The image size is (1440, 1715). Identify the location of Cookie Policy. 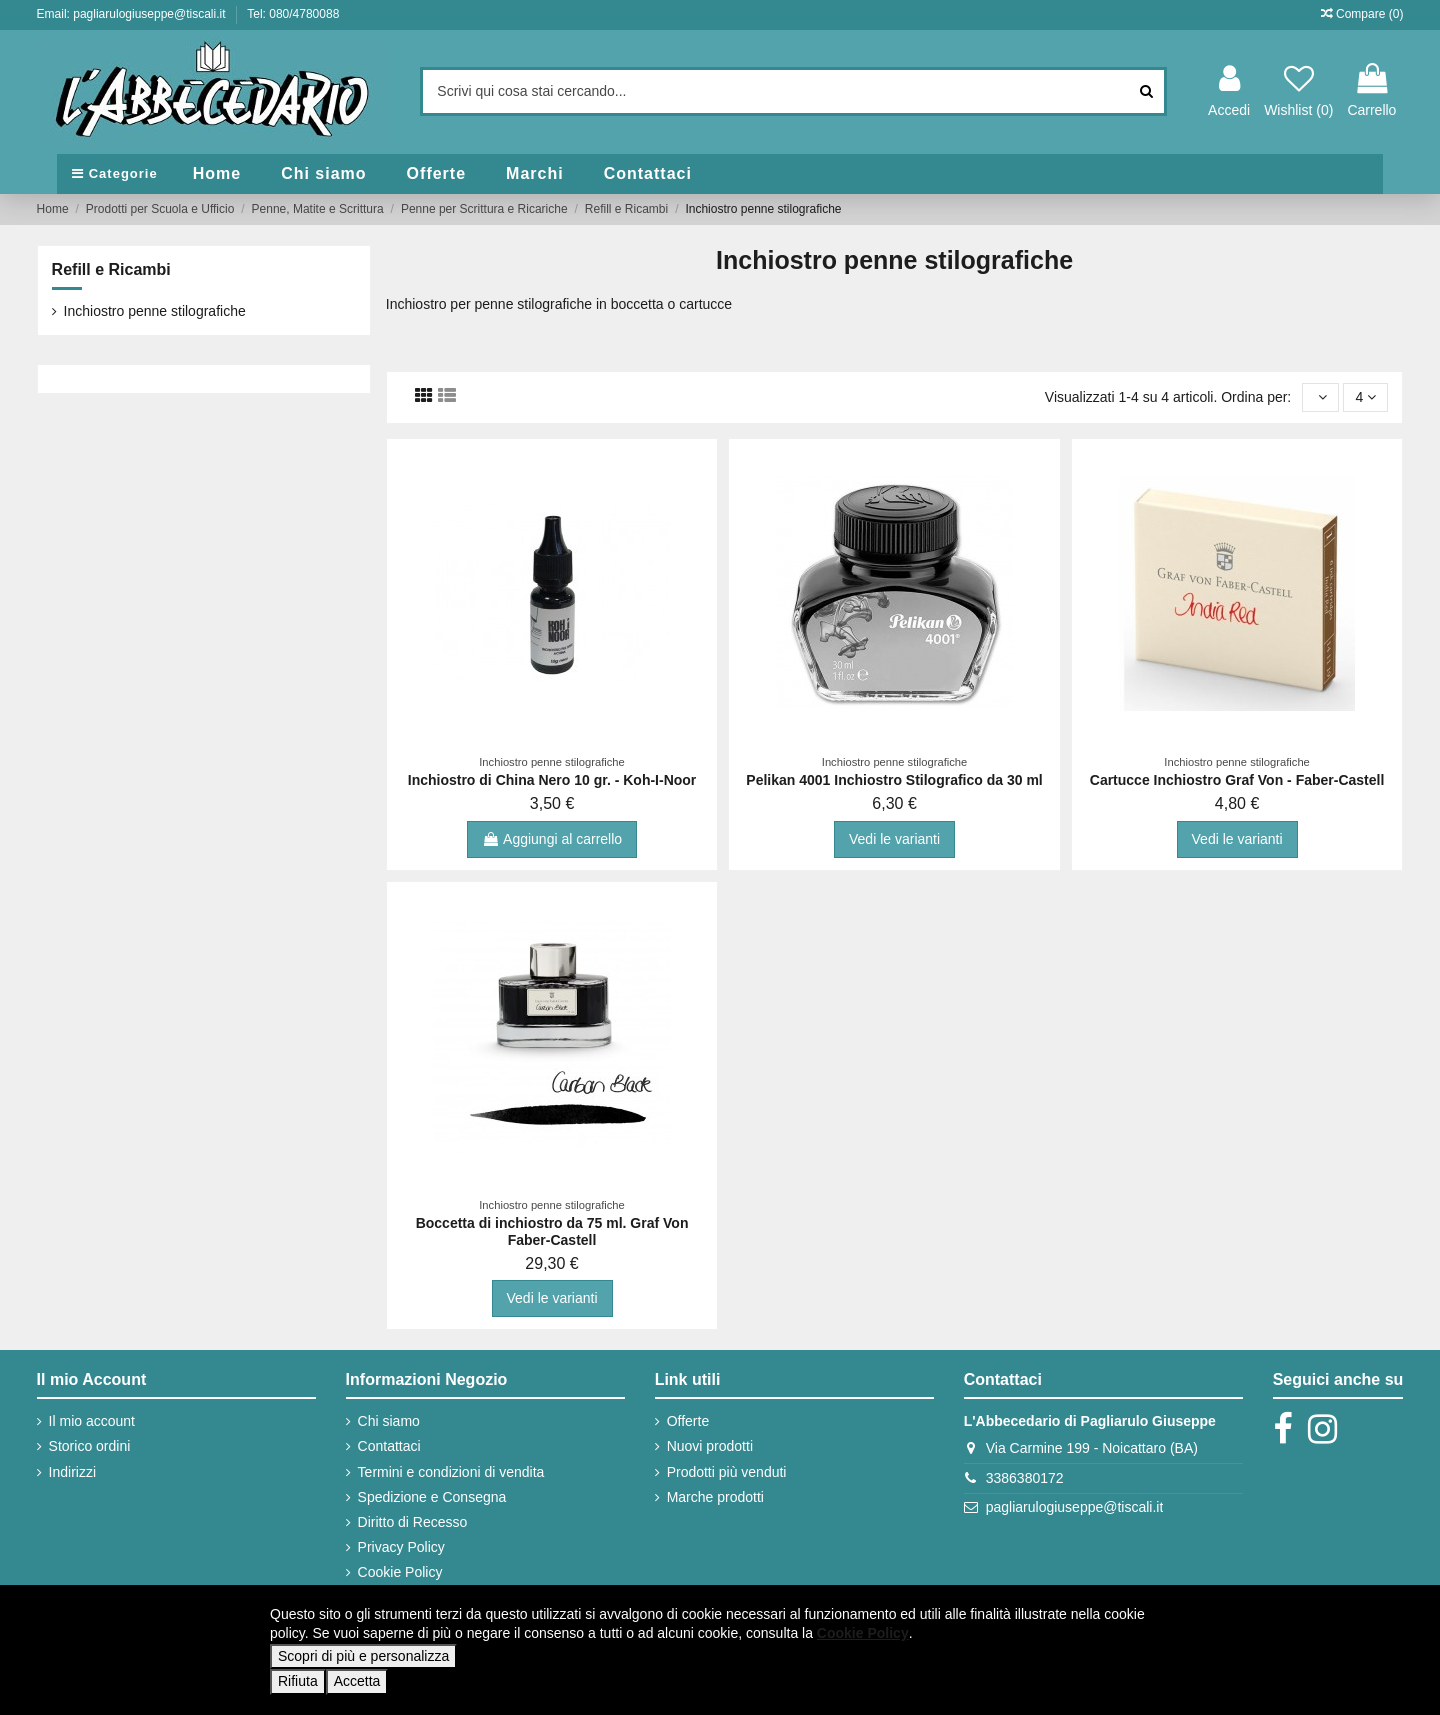
(400, 1572).